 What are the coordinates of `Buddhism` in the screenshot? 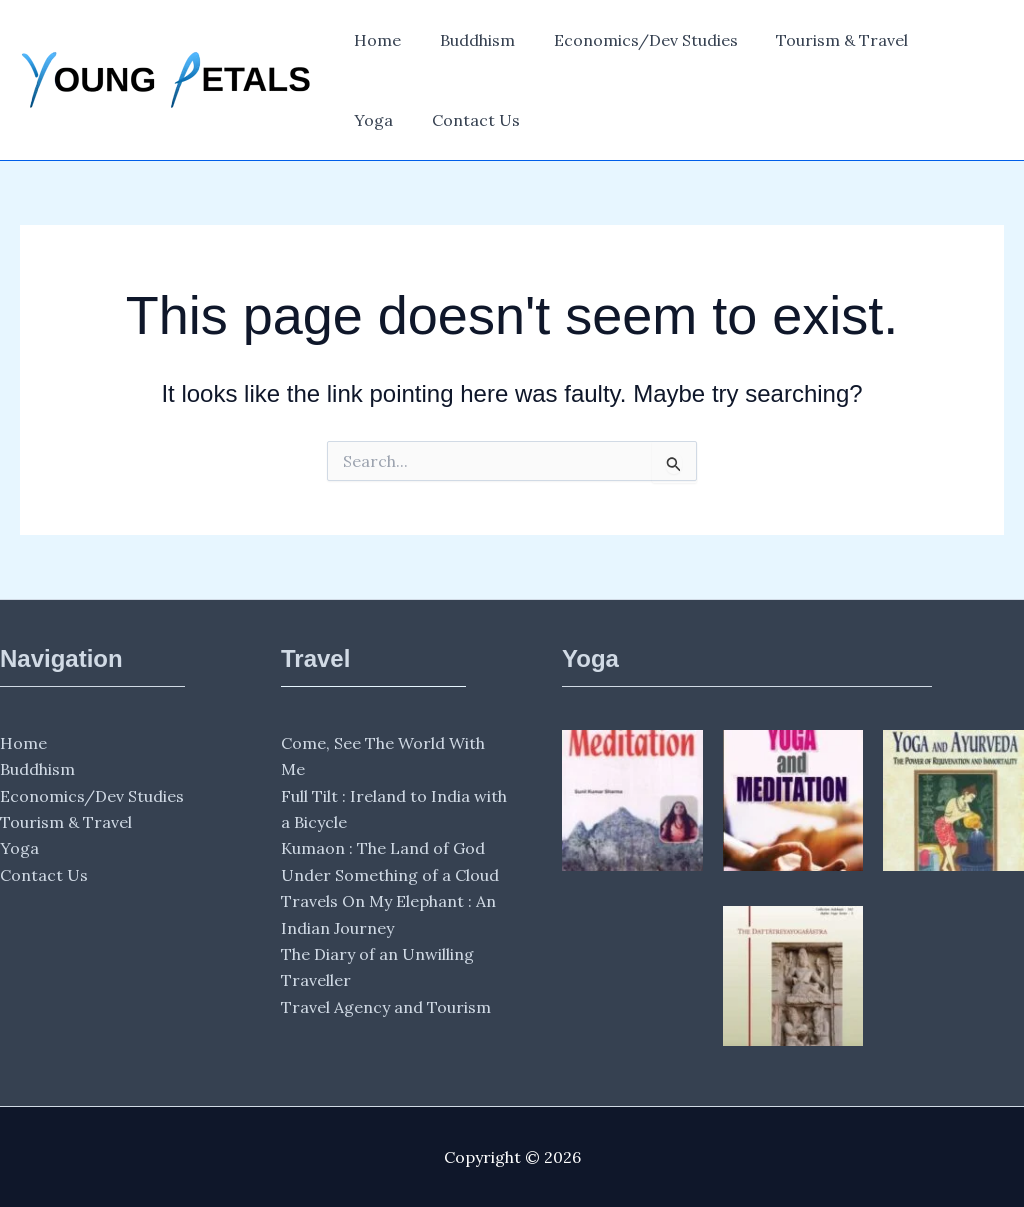 It's located at (467, 40).